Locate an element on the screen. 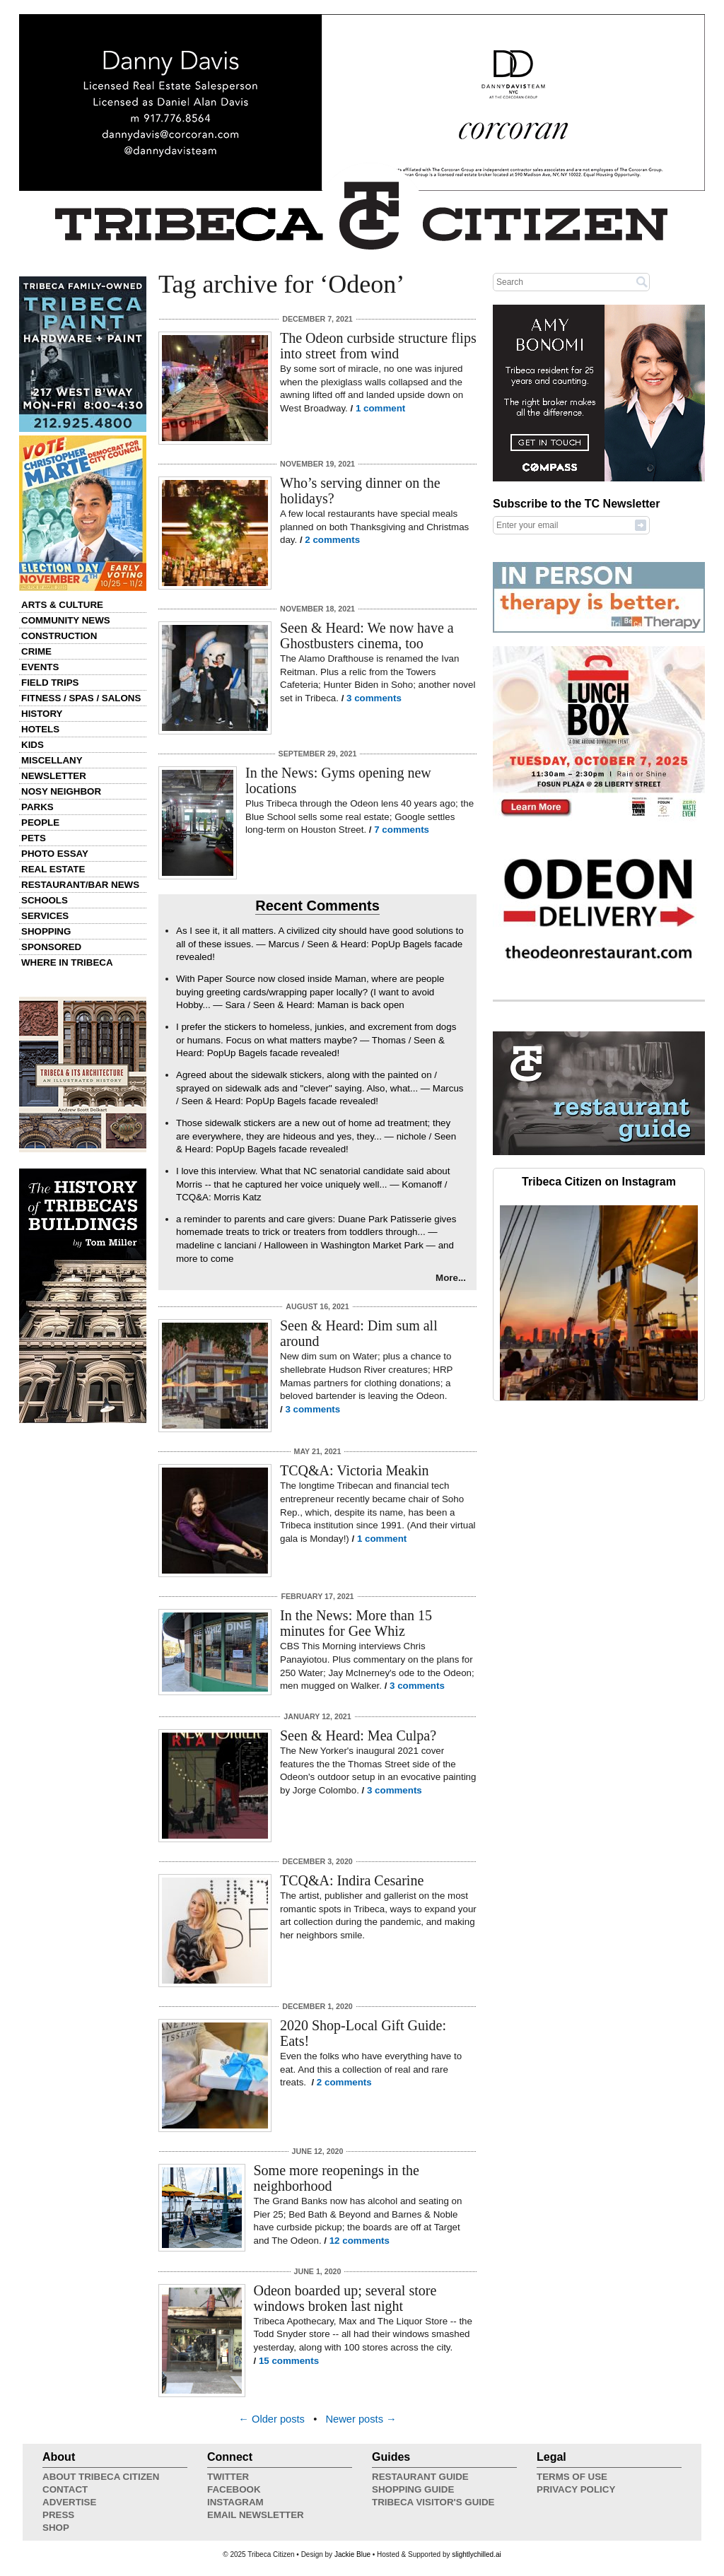 This screenshot has width=724, height=2576. Terms of Use is located at coordinates (572, 2476).